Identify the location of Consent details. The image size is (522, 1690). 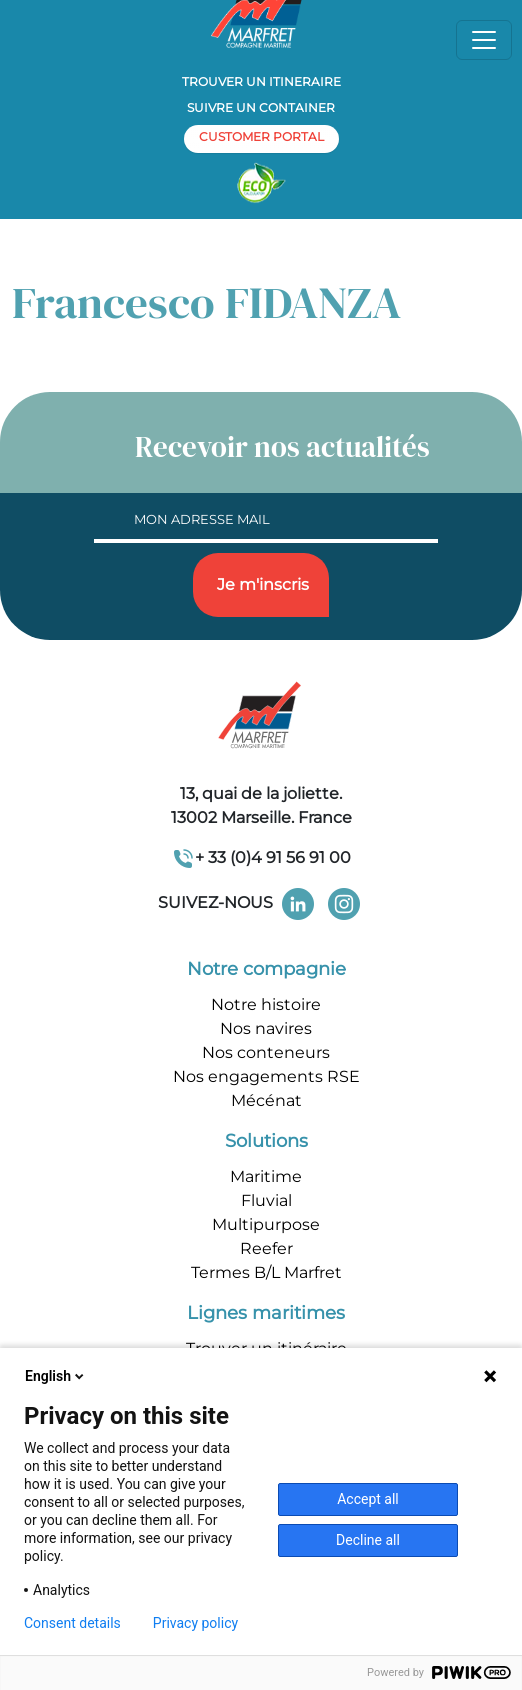
(72, 1623).